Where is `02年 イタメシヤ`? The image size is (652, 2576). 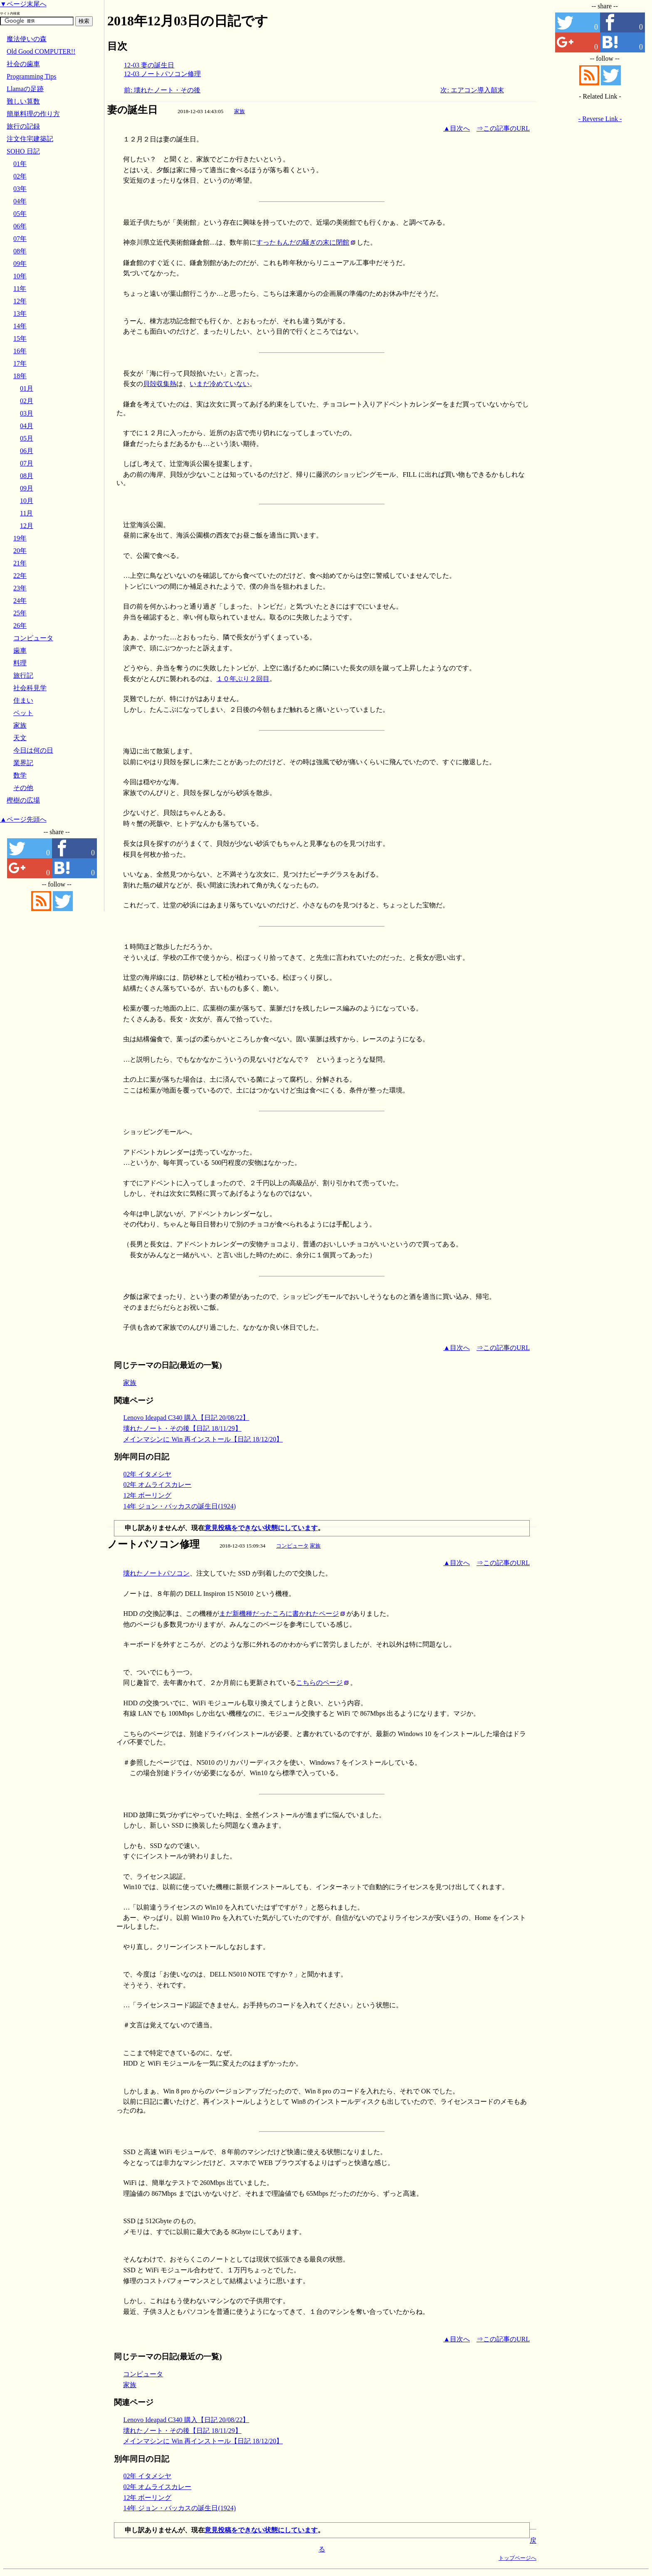
02年 イタメシヤ is located at coordinates (147, 1474).